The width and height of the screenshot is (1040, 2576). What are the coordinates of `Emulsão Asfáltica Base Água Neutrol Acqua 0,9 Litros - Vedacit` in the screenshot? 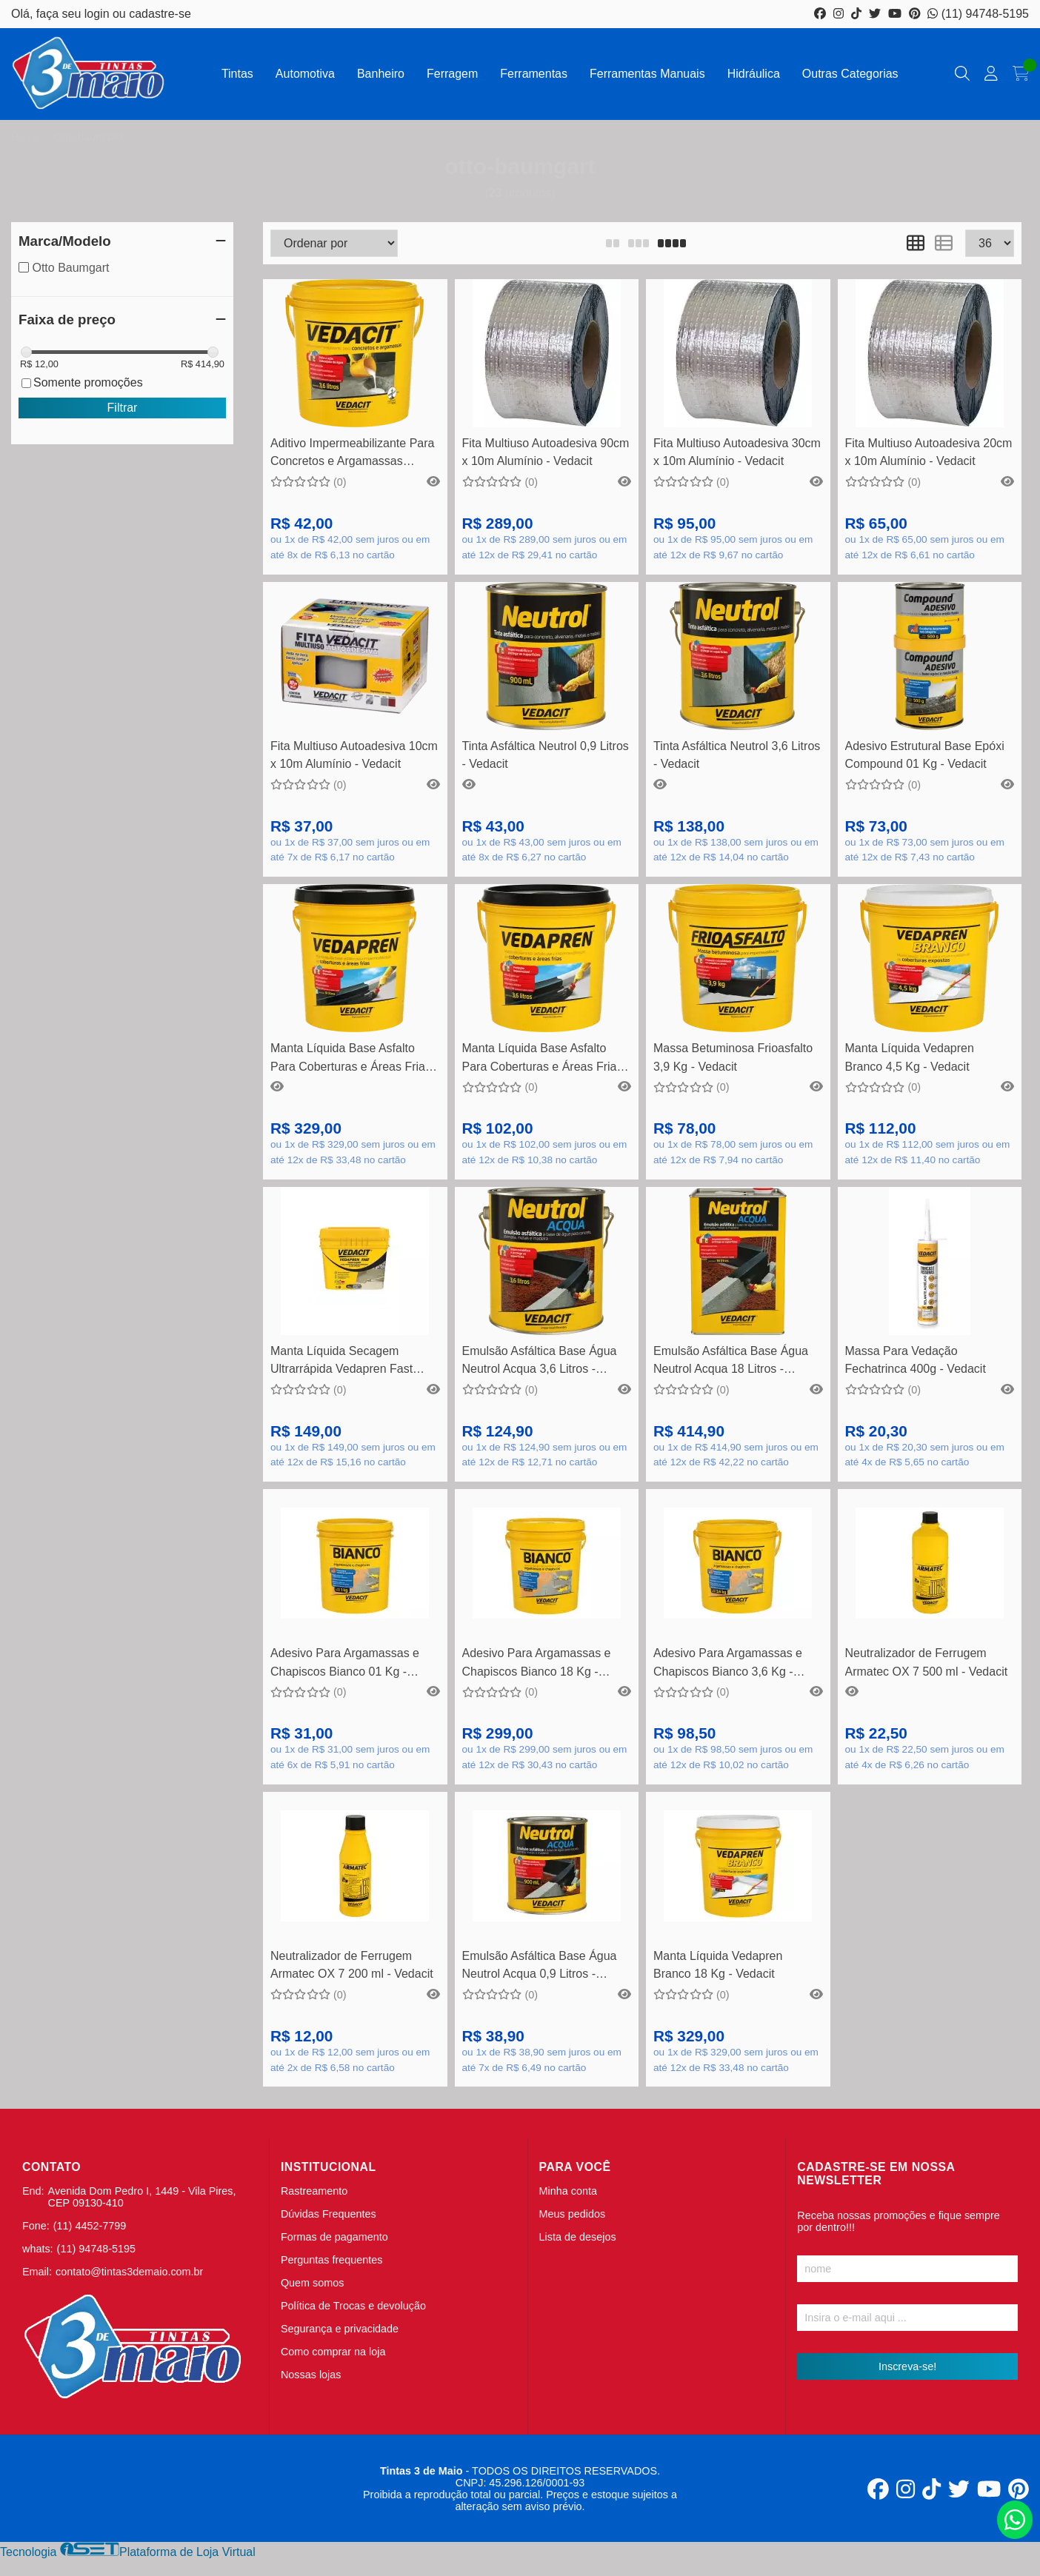 It's located at (539, 1967).